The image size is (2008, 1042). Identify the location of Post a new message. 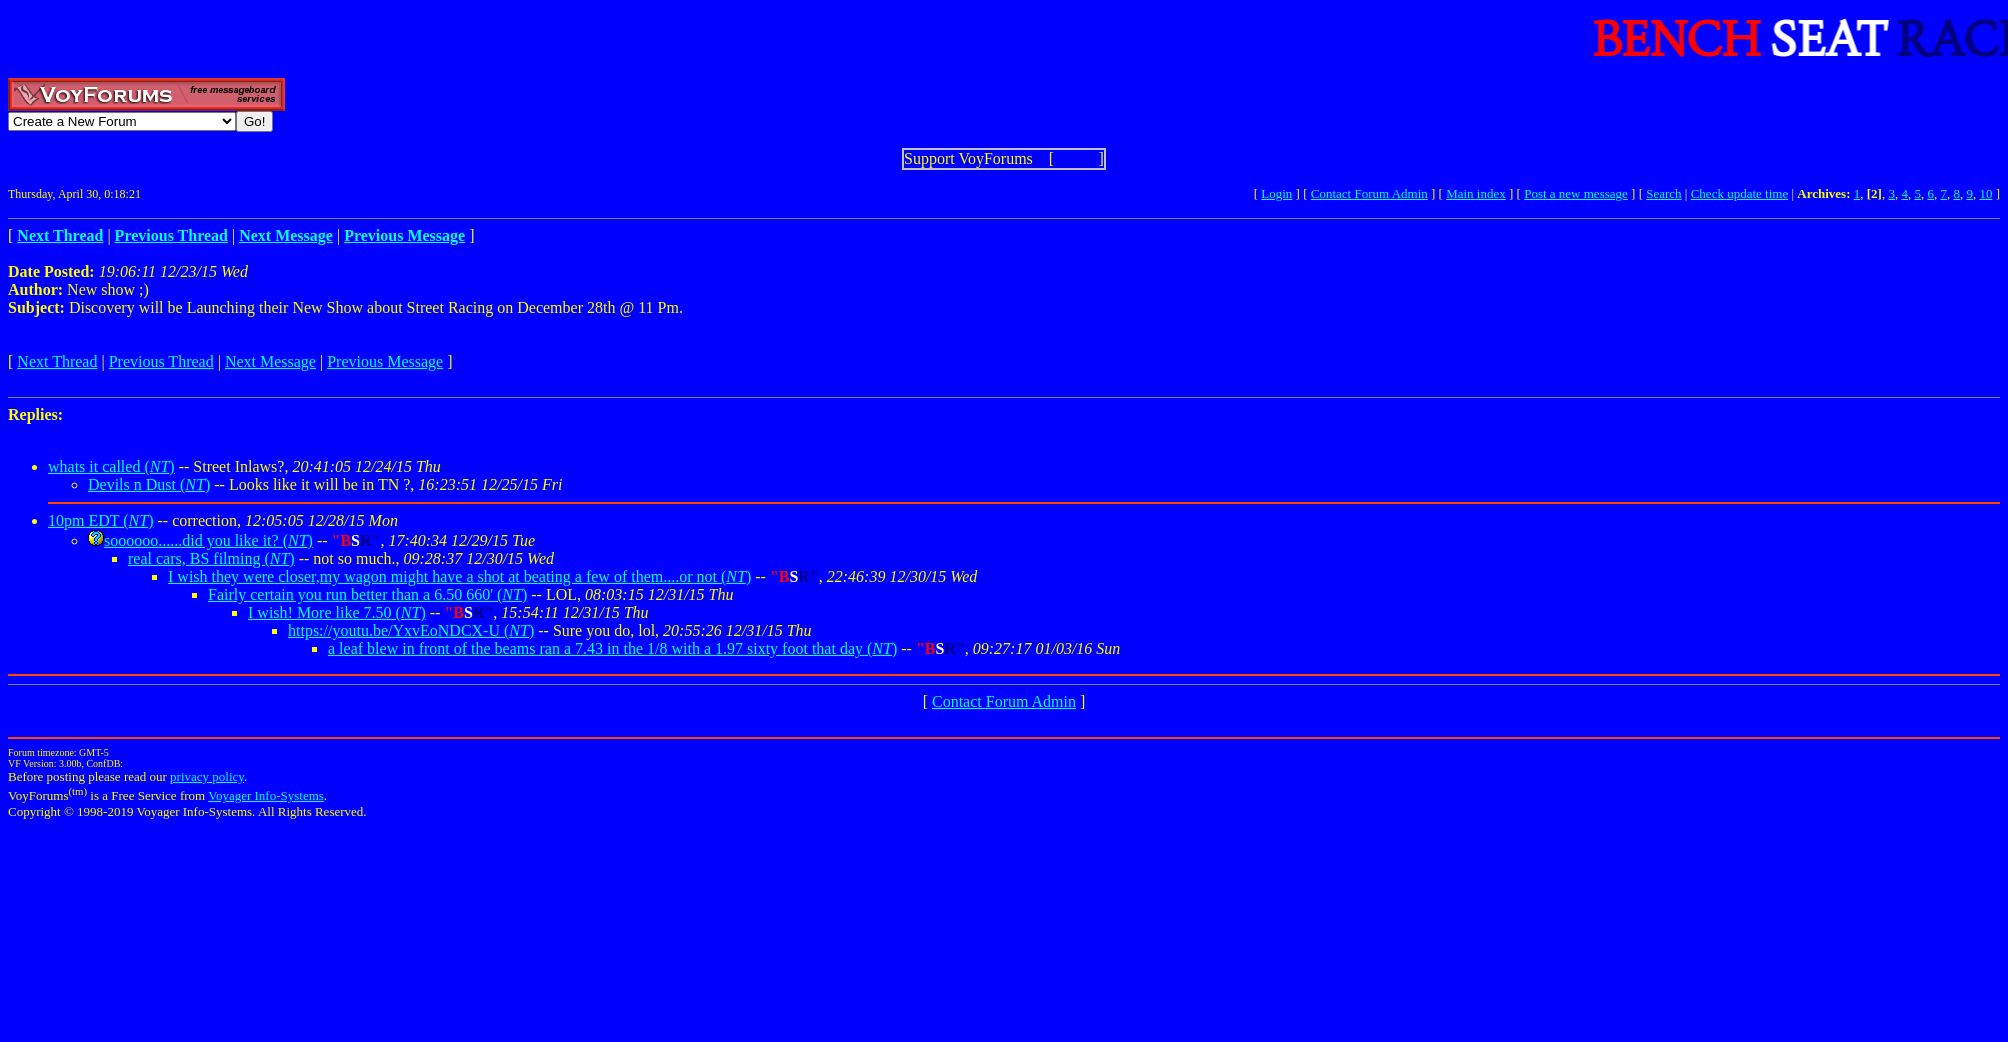
(1576, 193).